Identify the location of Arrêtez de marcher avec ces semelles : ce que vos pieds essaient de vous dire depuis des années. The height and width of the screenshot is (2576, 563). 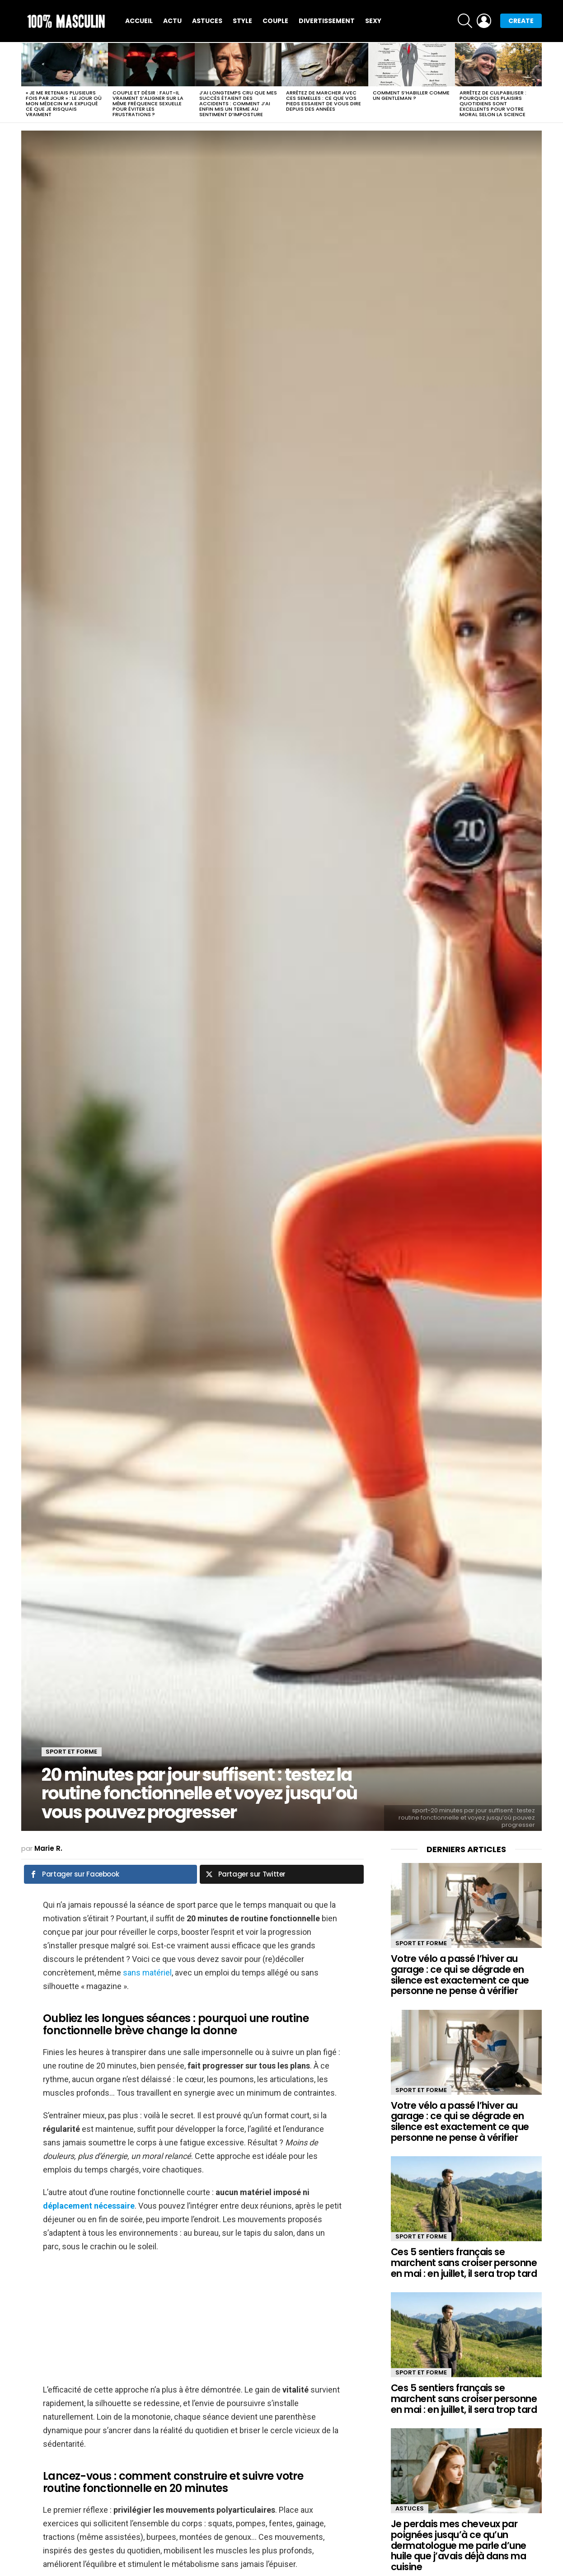
(323, 101).